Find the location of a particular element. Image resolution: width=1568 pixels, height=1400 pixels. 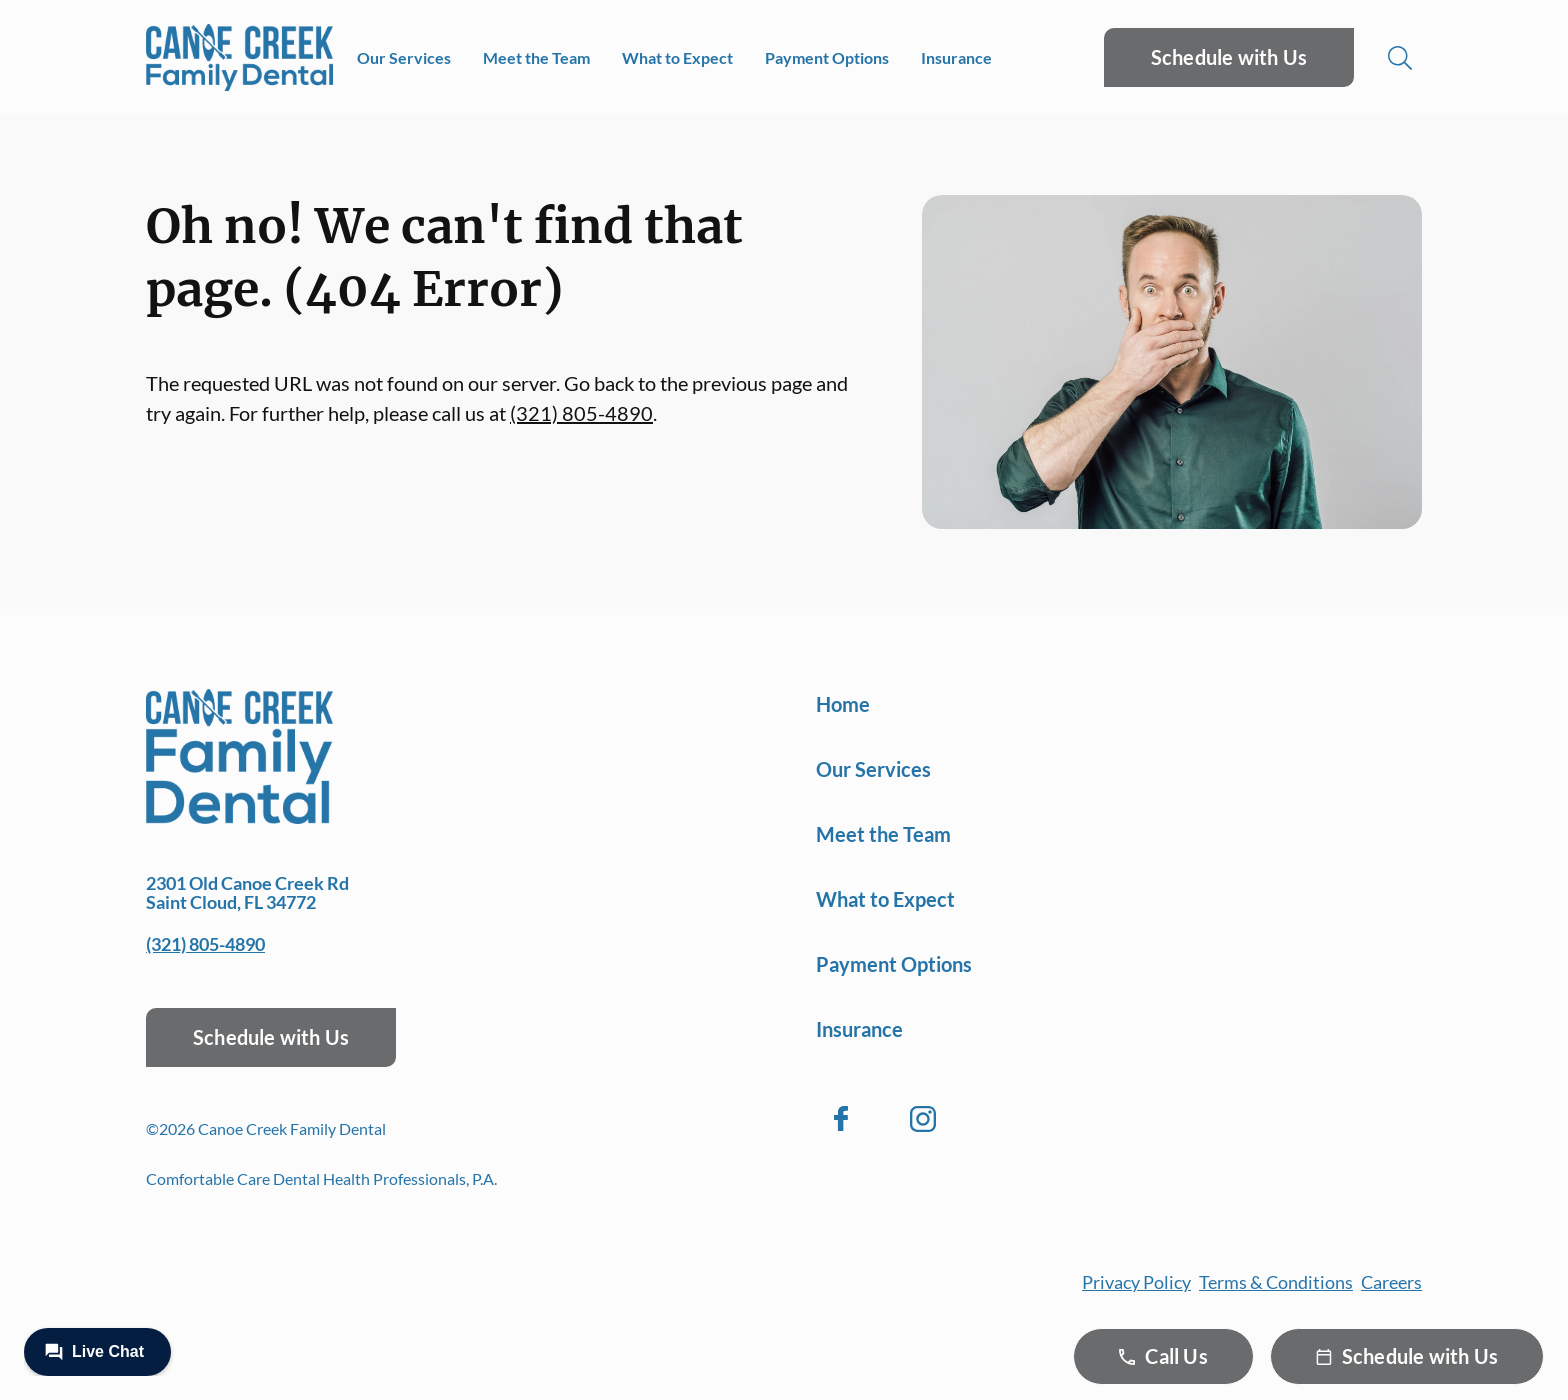

Payment Options is located at coordinates (827, 57).